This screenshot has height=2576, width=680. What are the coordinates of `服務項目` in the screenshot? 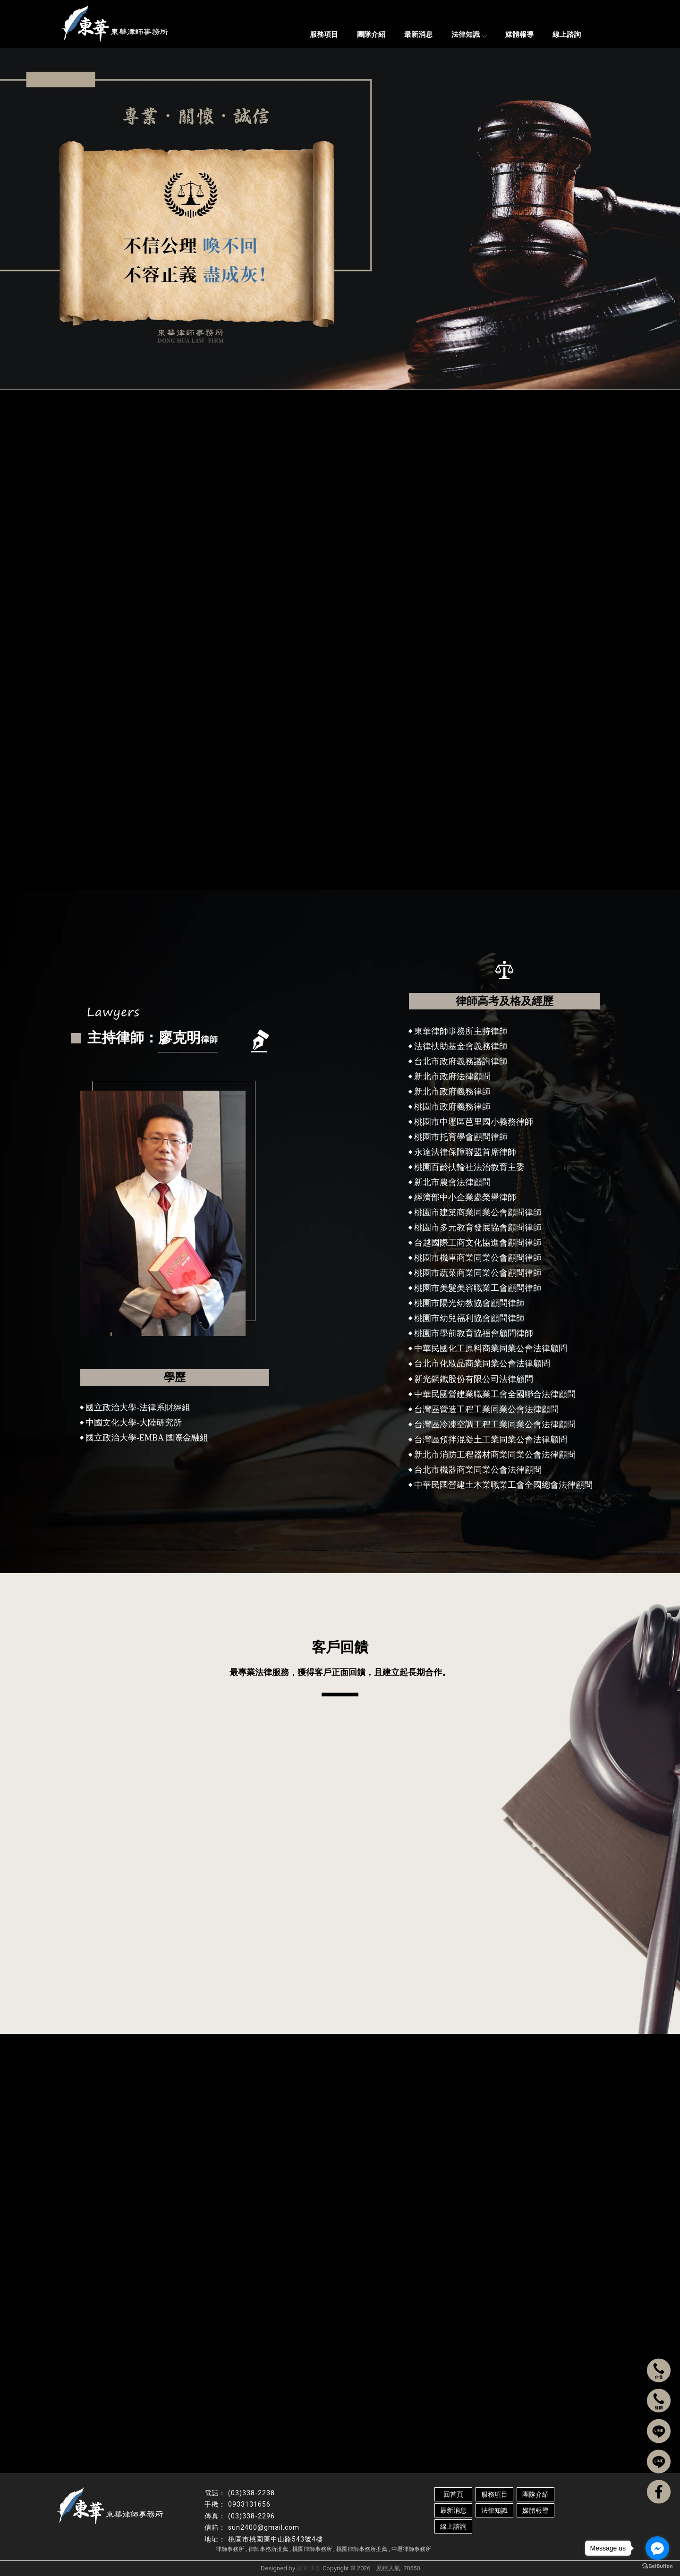 It's located at (324, 34).